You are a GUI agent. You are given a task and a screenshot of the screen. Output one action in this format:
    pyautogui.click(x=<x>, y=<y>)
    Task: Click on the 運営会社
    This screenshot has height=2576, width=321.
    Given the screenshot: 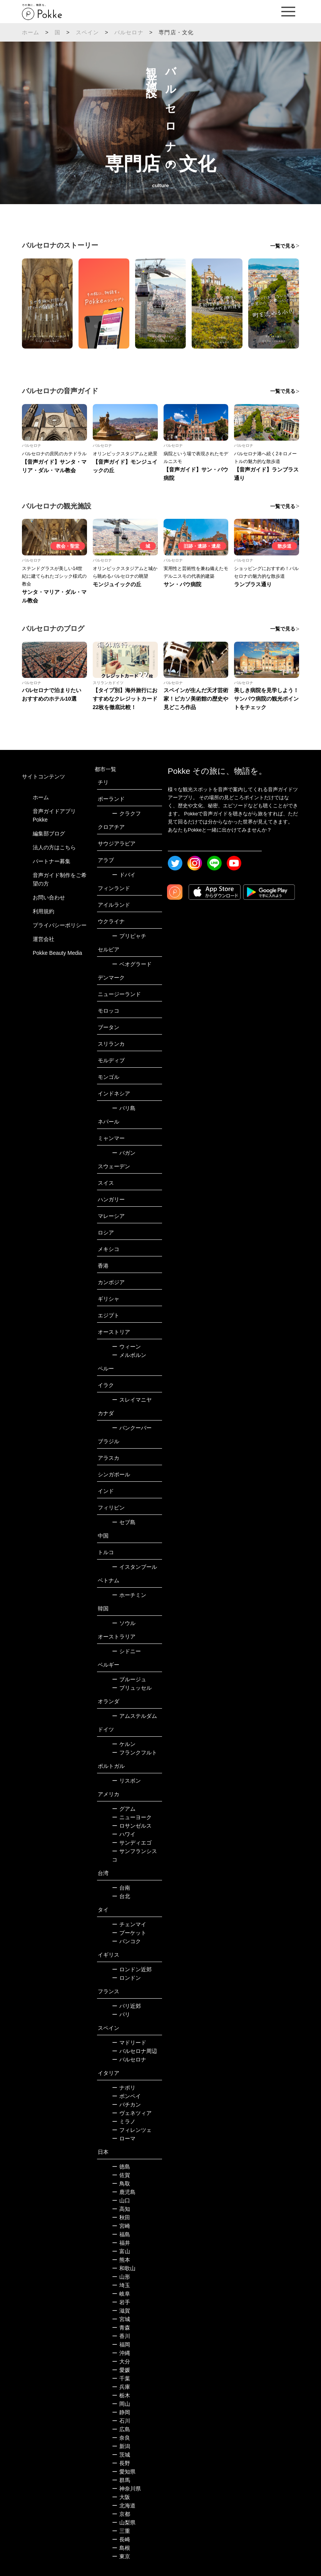 What is the action you would take?
    pyautogui.click(x=43, y=939)
    